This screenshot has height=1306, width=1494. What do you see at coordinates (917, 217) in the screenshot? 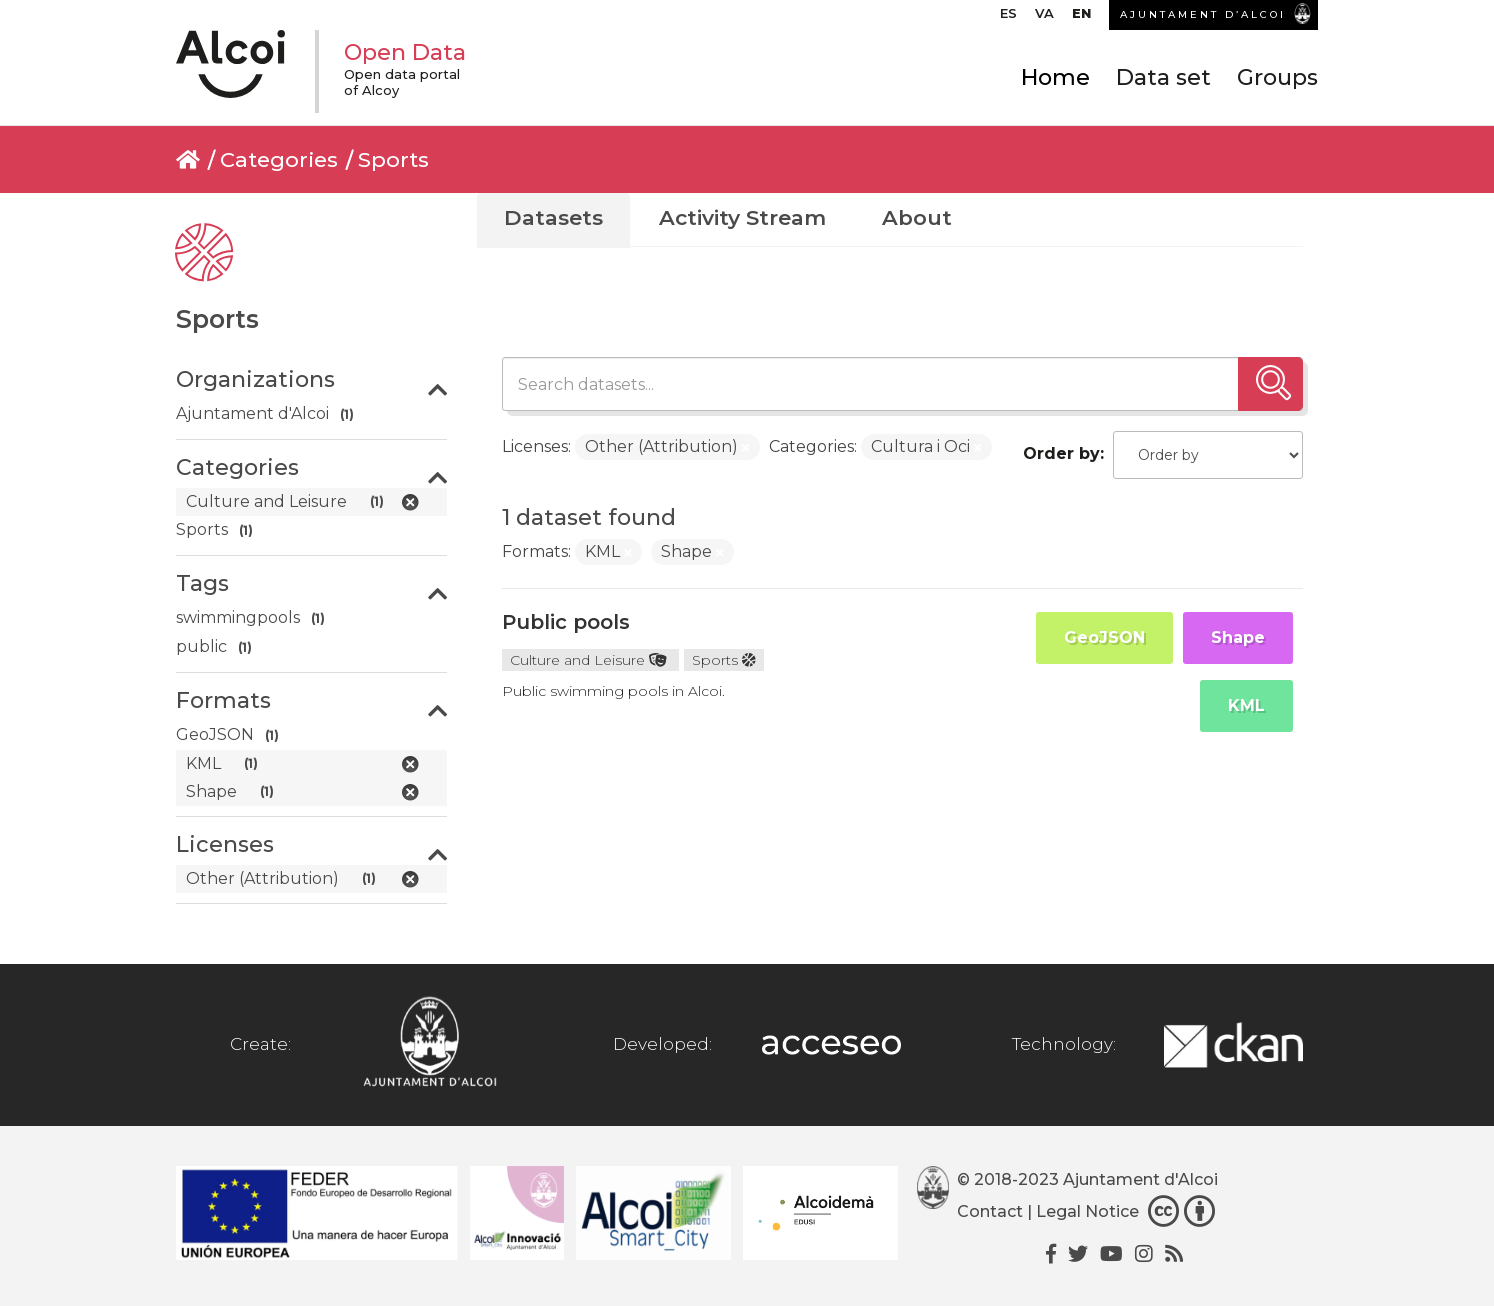
I see `About` at bounding box center [917, 217].